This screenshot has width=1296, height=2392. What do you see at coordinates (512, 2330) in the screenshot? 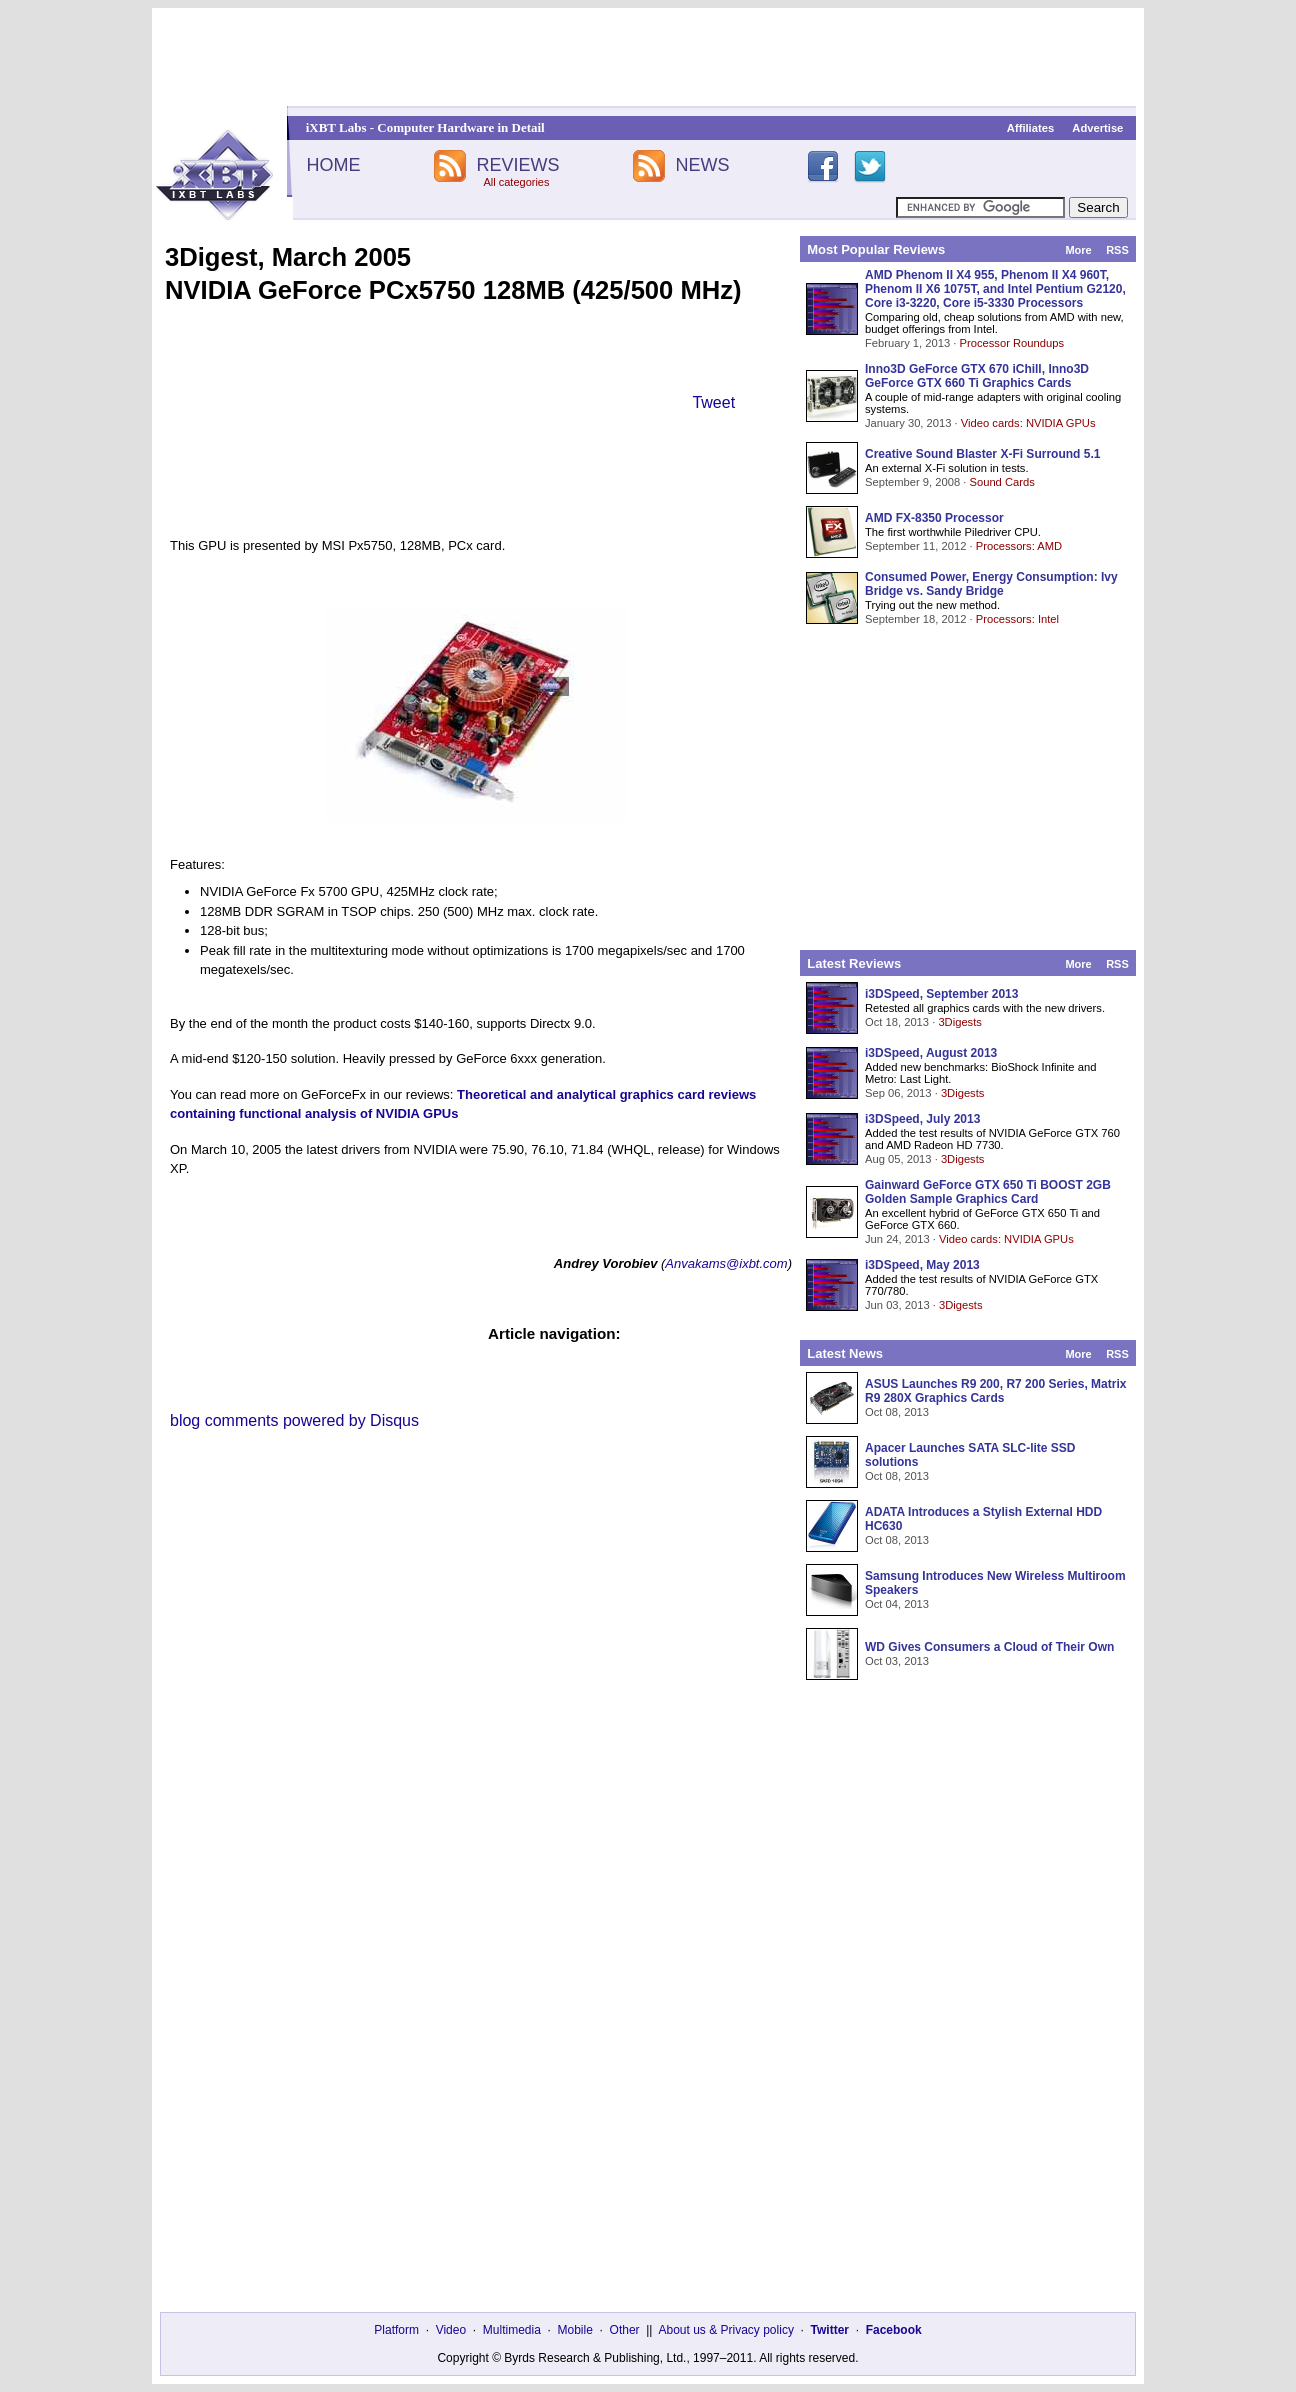
I see `Multimedia` at bounding box center [512, 2330].